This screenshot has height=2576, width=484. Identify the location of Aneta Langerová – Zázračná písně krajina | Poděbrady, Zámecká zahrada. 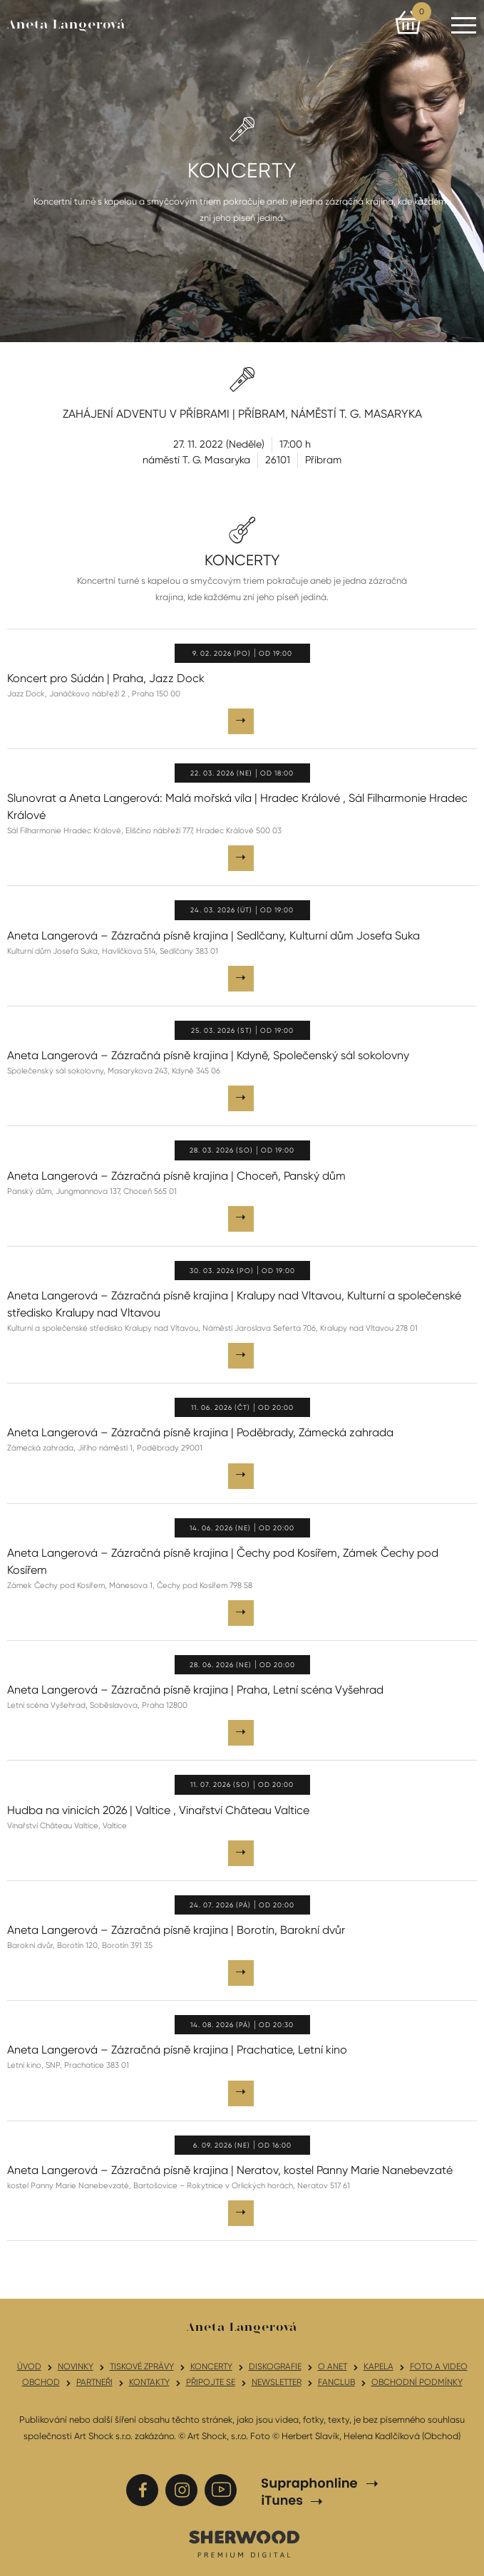
(200, 1432).